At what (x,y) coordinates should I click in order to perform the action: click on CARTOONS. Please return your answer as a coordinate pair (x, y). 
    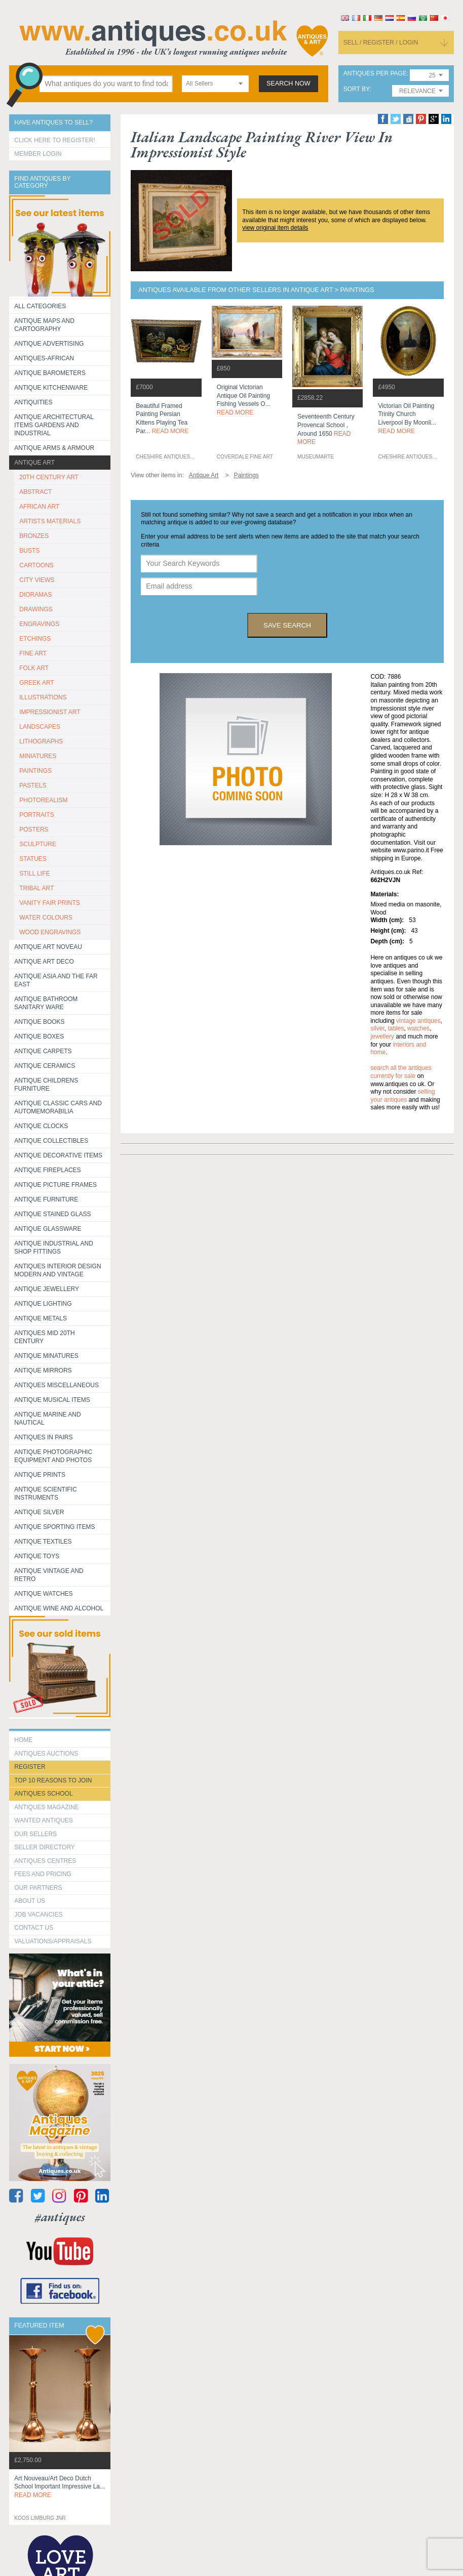
    Looking at the image, I should click on (36, 565).